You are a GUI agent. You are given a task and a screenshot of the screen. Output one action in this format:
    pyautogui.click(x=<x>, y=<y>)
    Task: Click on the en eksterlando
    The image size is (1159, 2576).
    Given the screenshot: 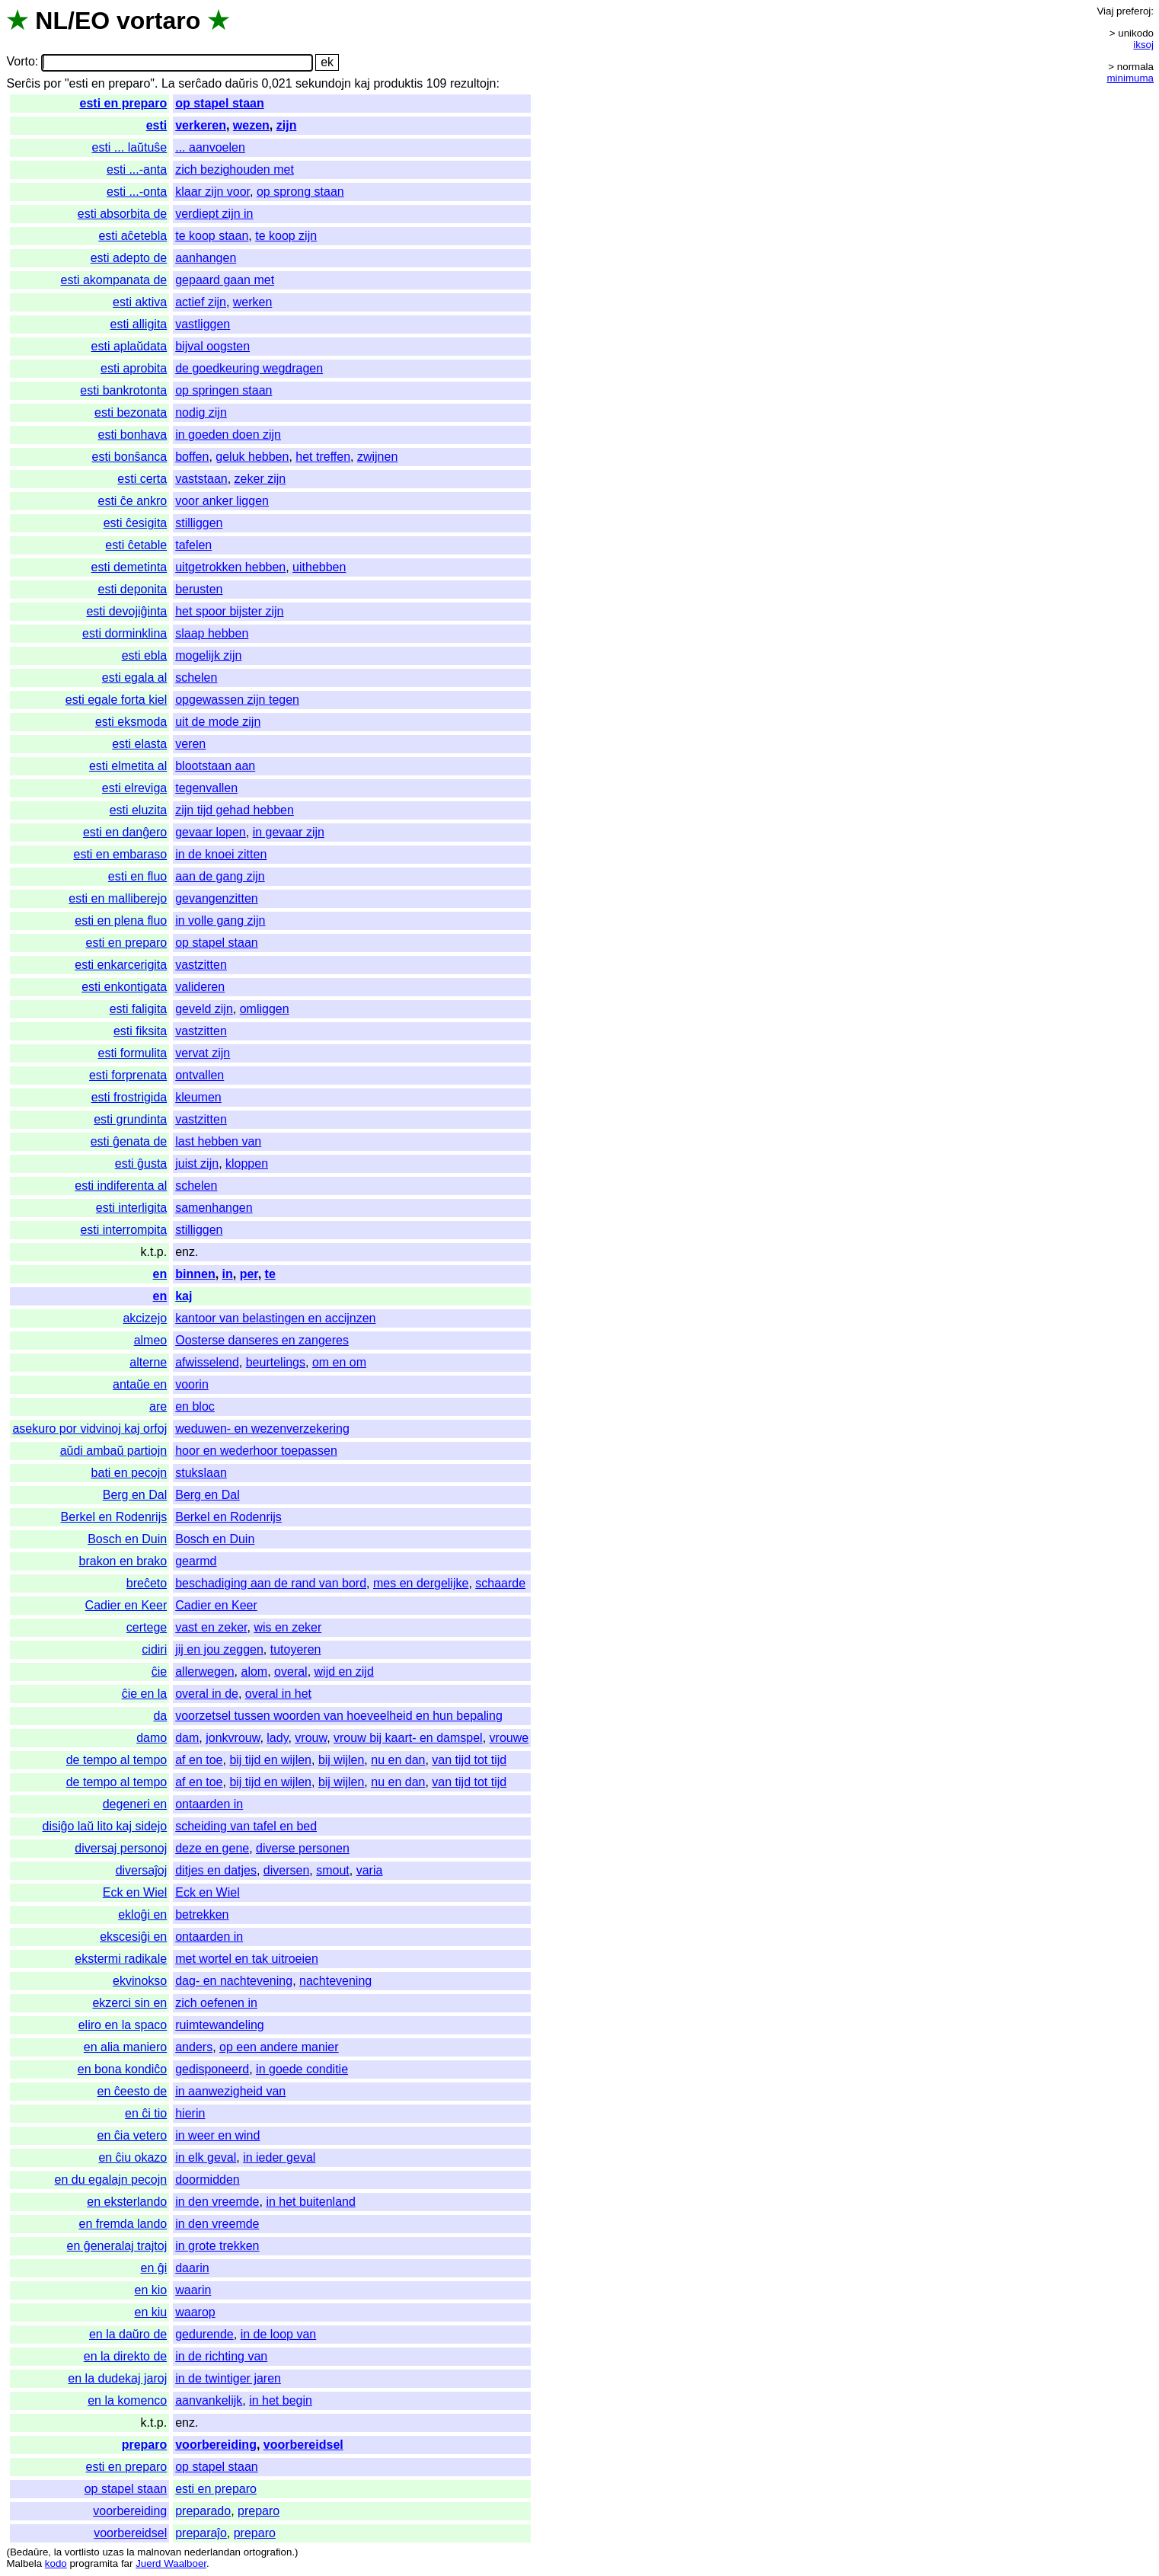 What is the action you would take?
    pyautogui.click(x=127, y=2201)
    